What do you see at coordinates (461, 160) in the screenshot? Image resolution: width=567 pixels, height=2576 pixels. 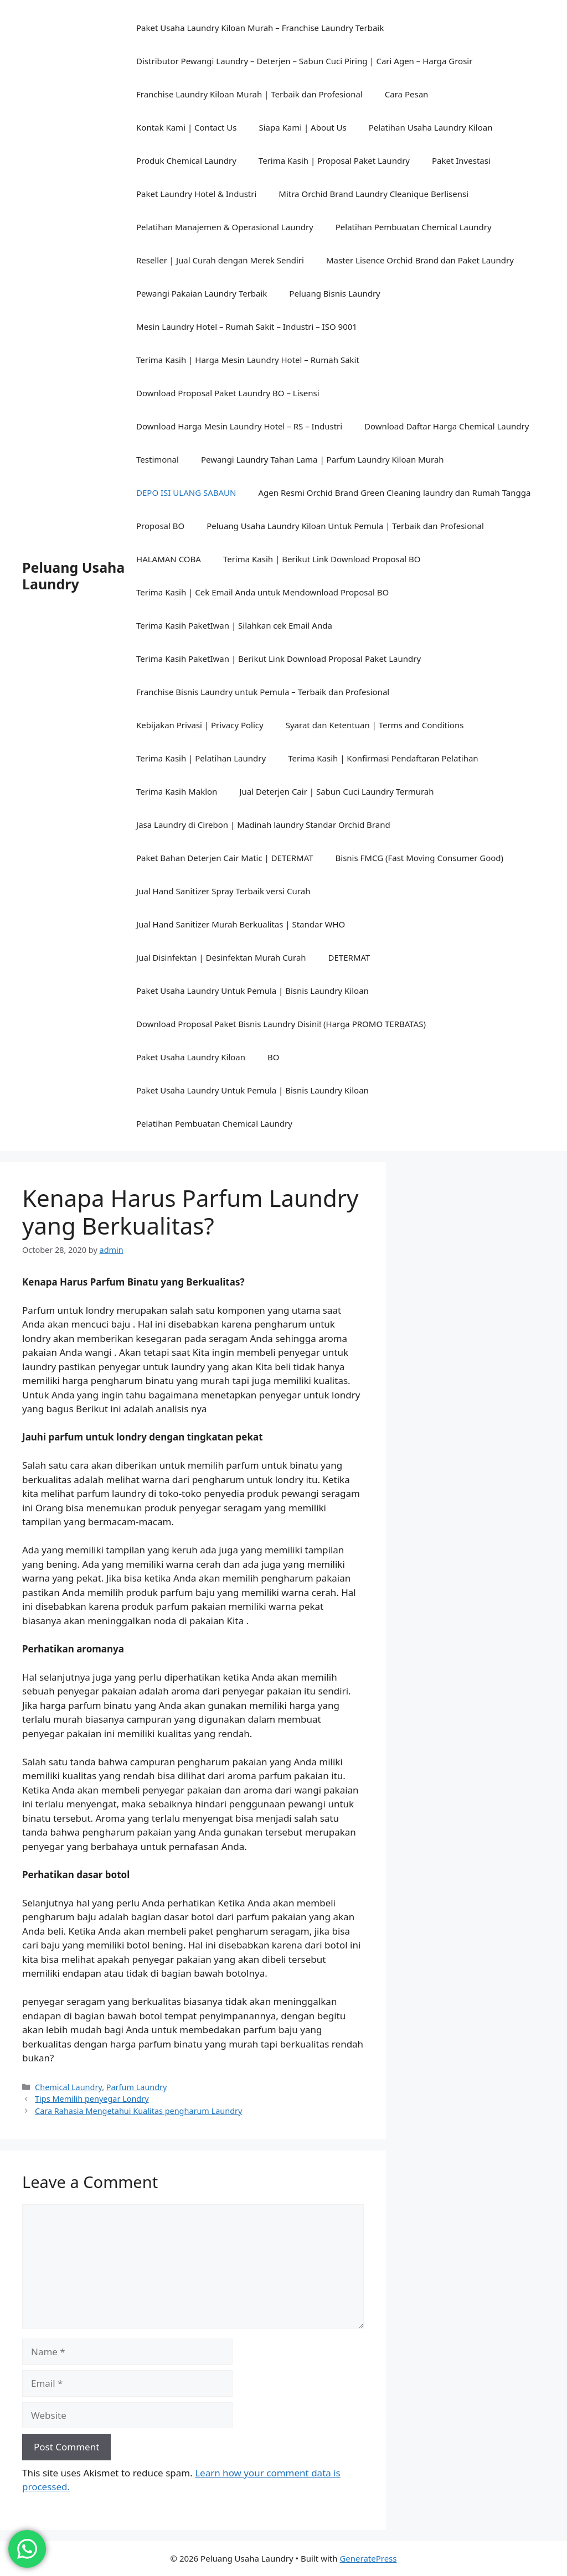 I see `Paket Investasi` at bounding box center [461, 160].